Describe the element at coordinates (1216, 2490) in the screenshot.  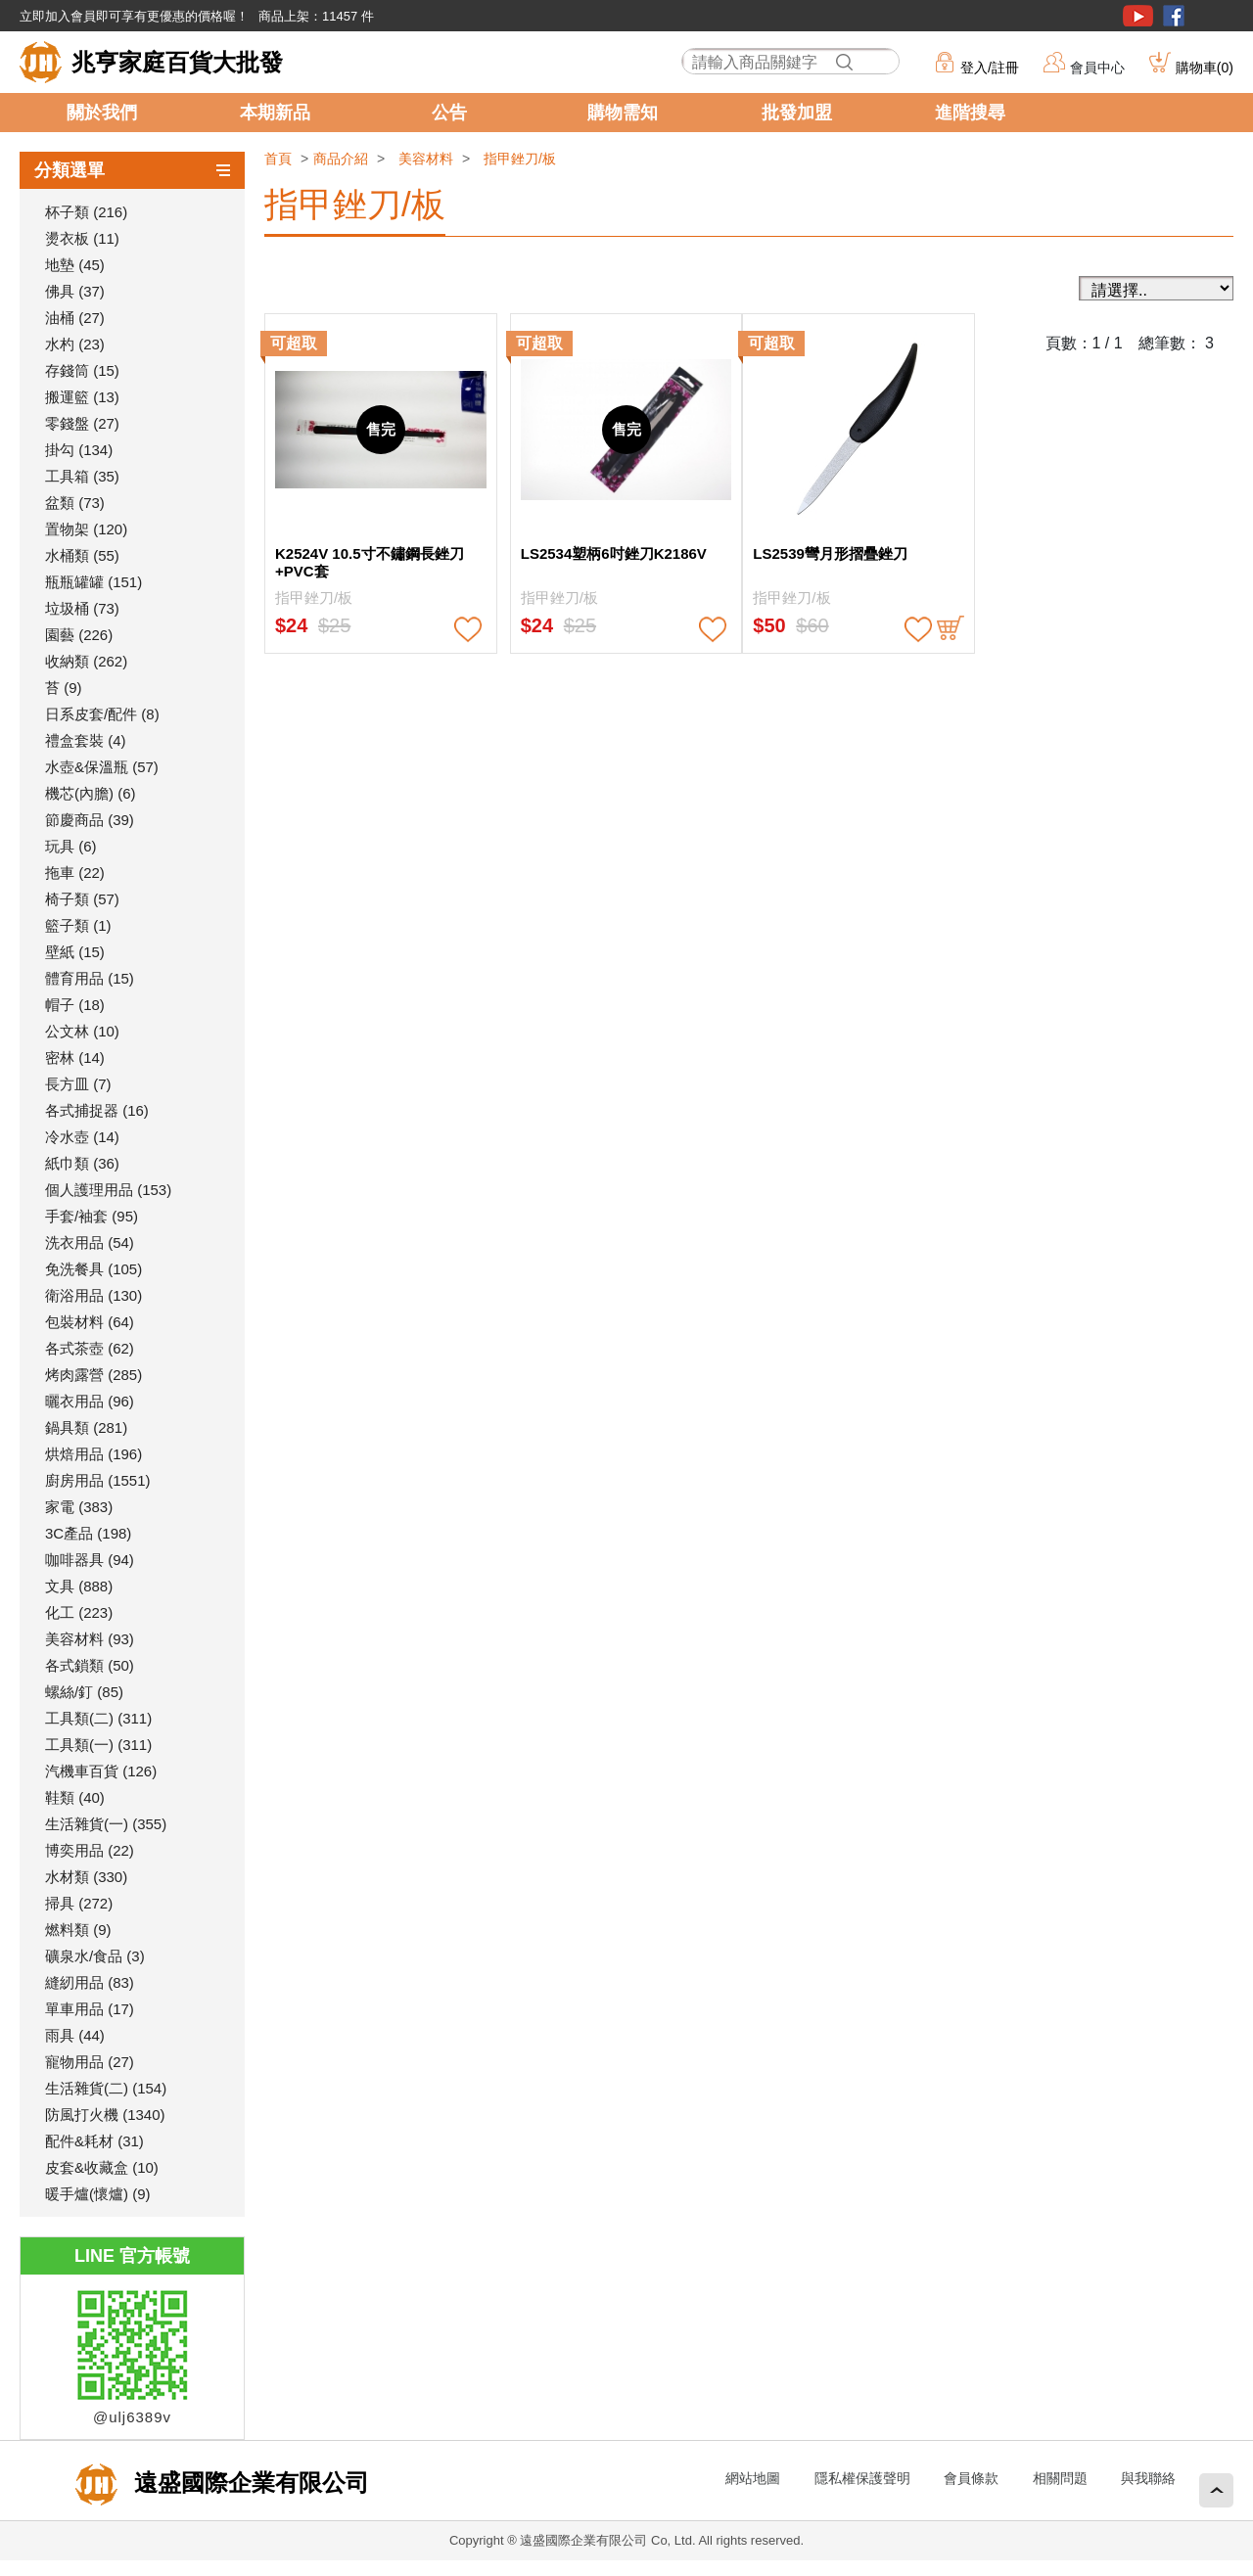
I see `回頂端` at that location.